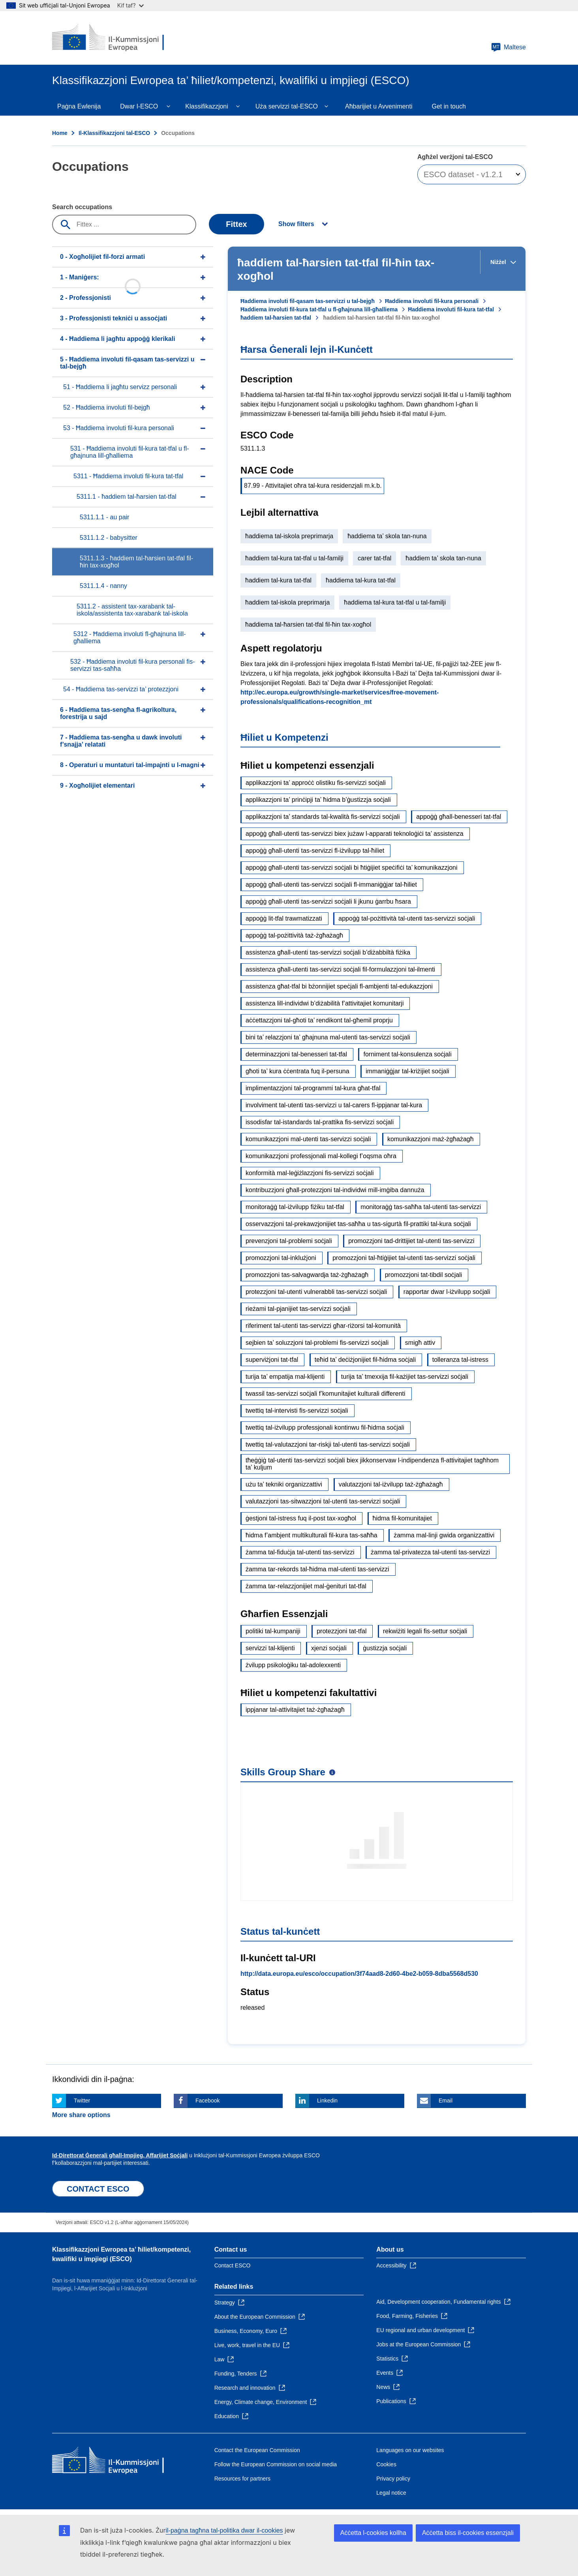 The height and width of the screenshot is (2576, 578). What do you see at coordinates (331, 884) in the screenshot?
I see `appoġġ għall-utenti tas-servizzi soċjali fl-immaniġġjar tal-ħiliet` at bounding box center [331, 884].